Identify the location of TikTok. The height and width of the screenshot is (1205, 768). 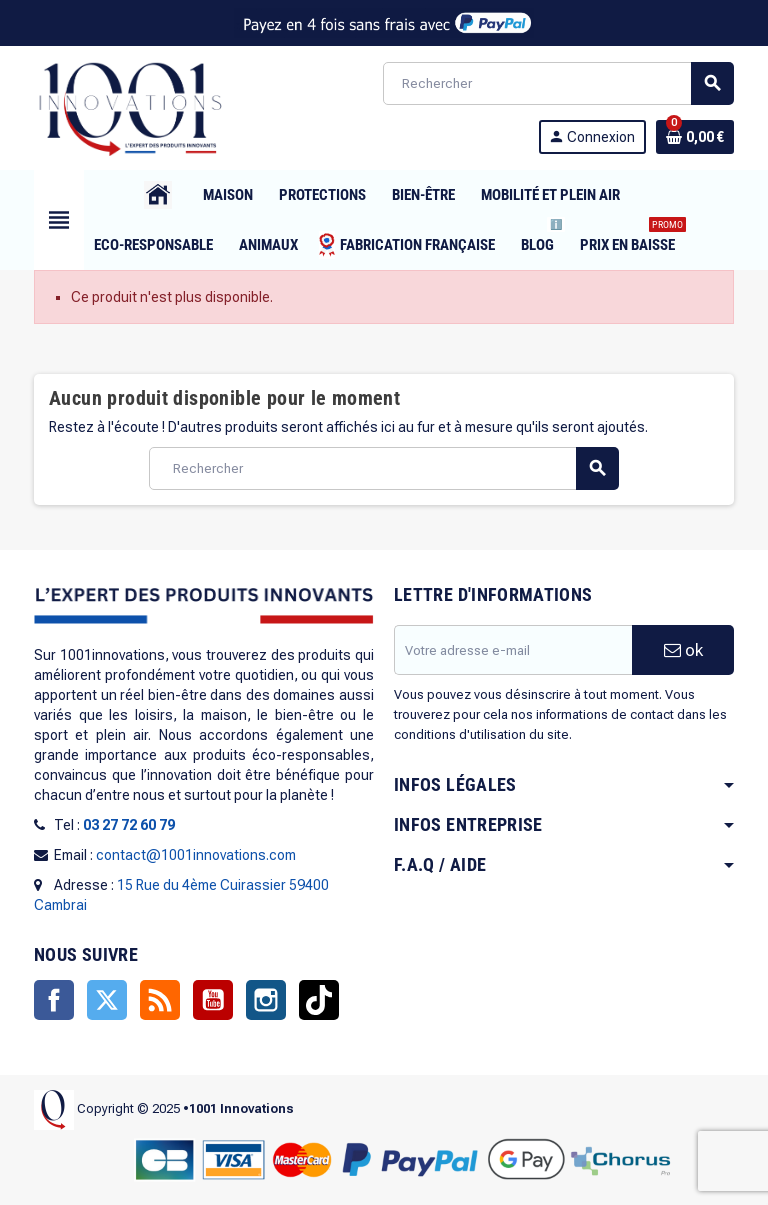
(319, 1000).